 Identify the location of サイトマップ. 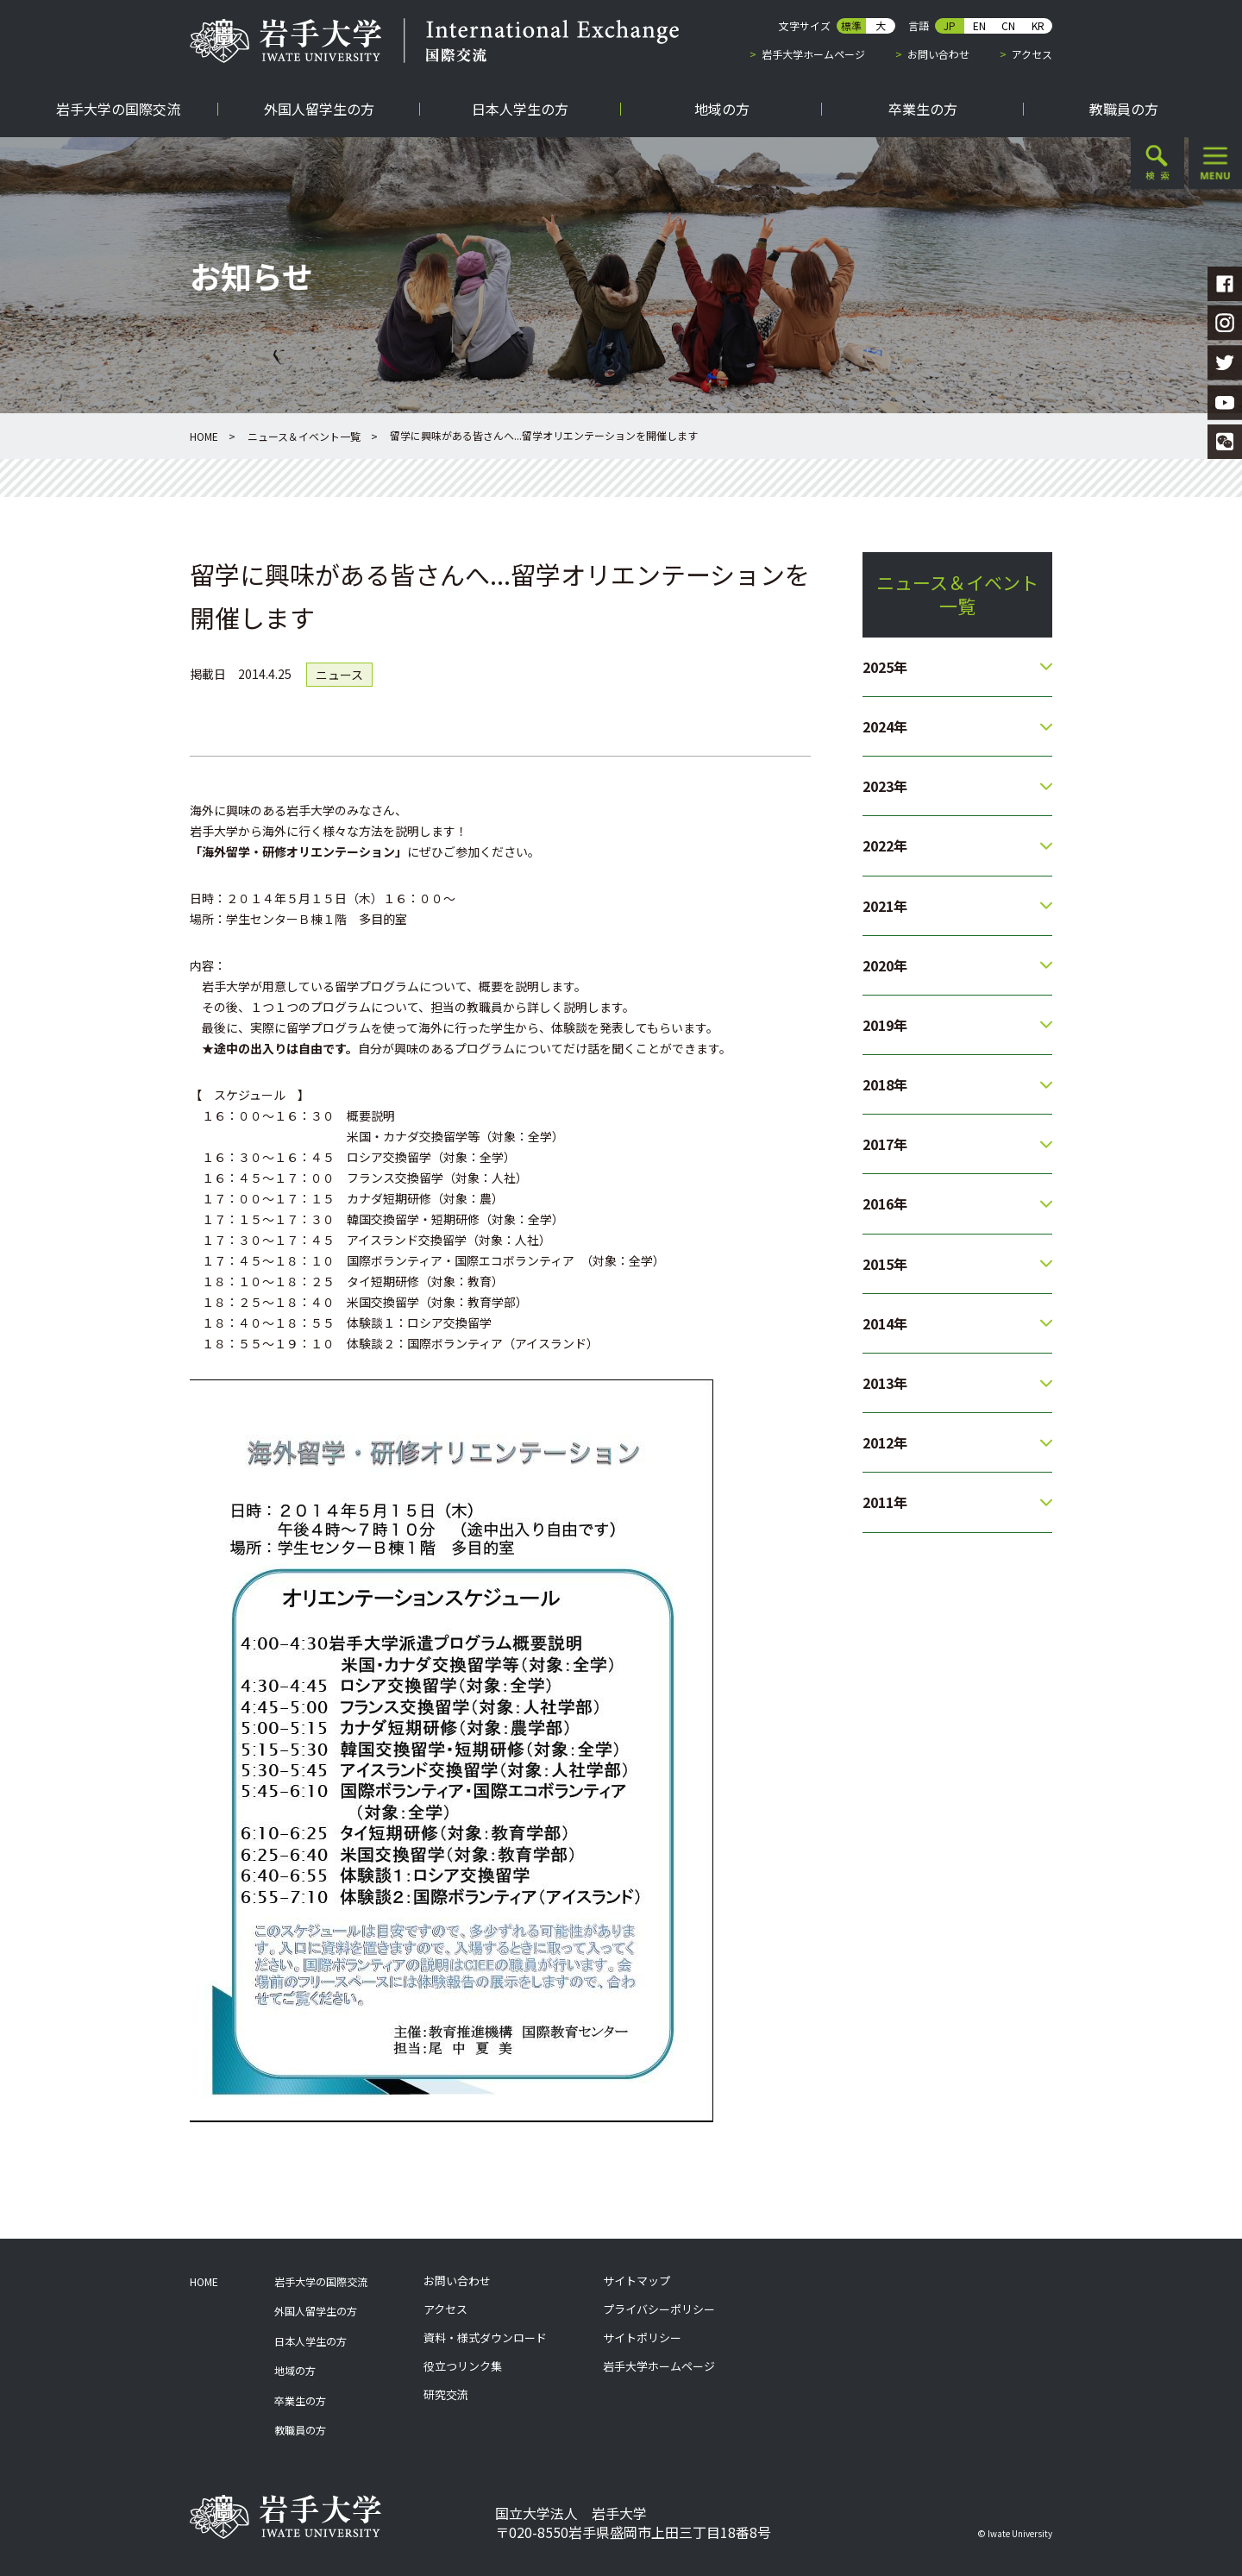
(636, 2281).